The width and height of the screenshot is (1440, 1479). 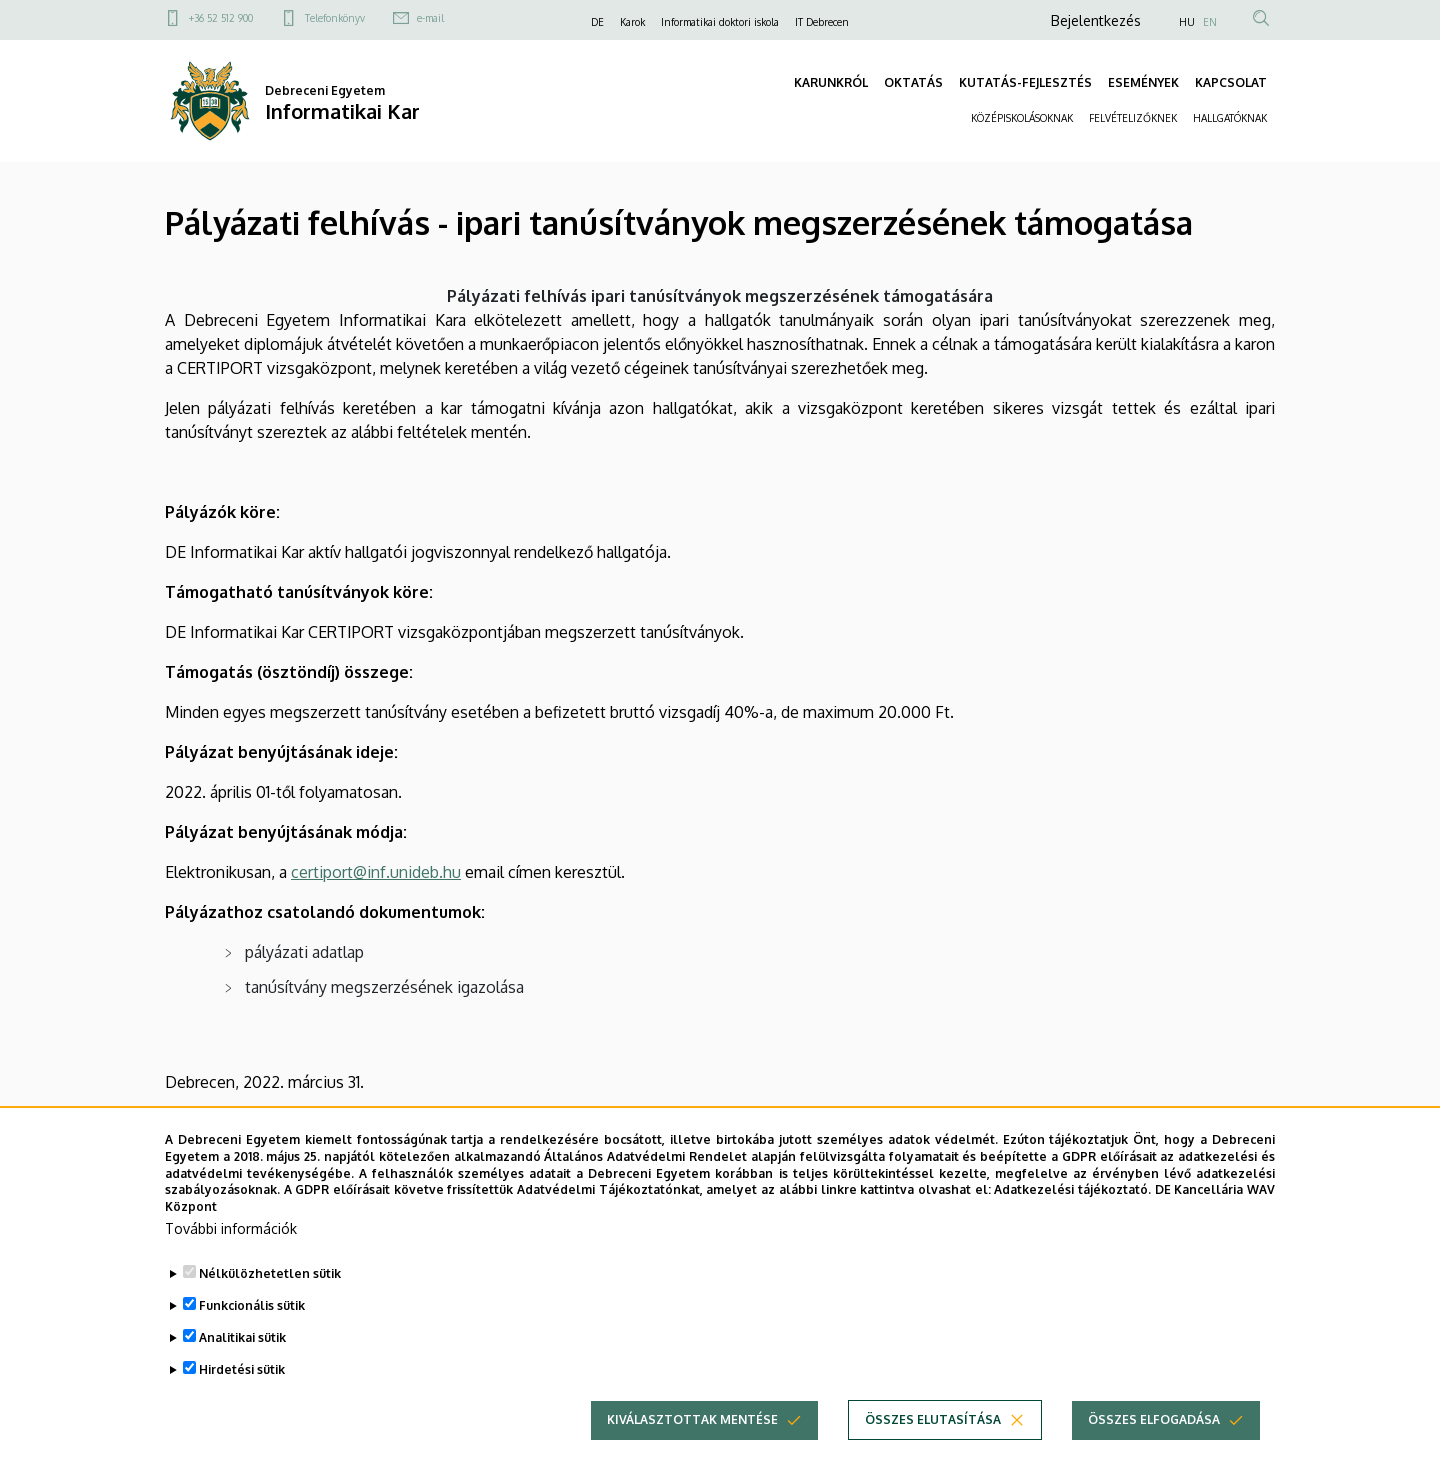 I want to click on KARUNKRÓL, so click(x=831, y=82).